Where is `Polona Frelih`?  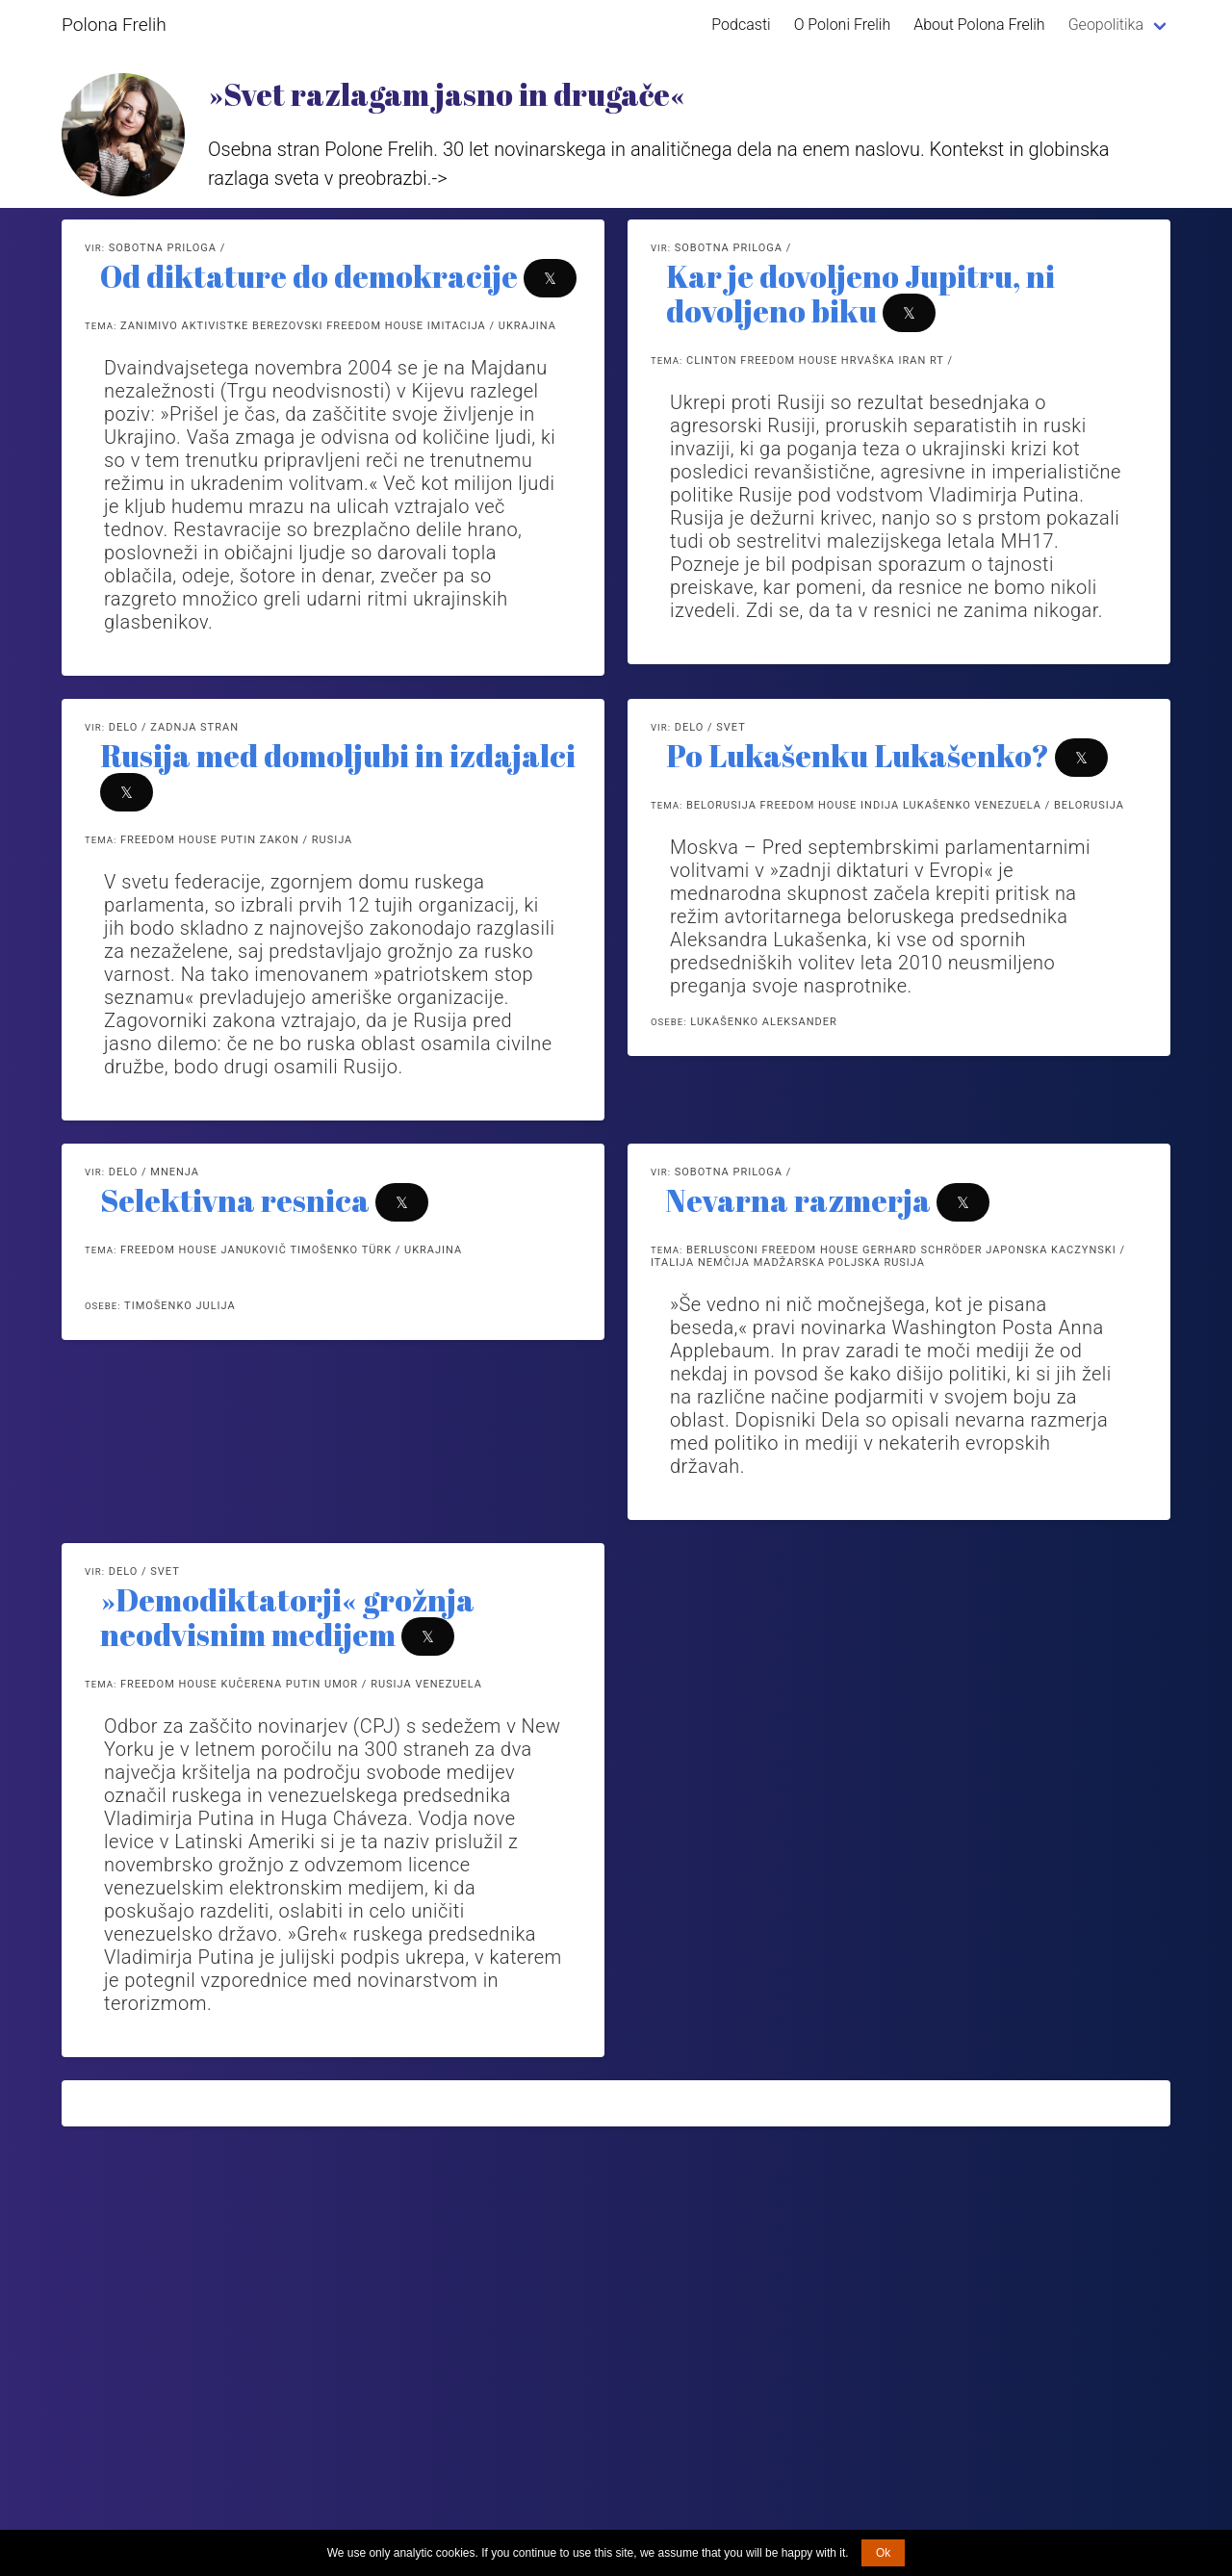
Polona Frelih is located at coordinates (114, 24).